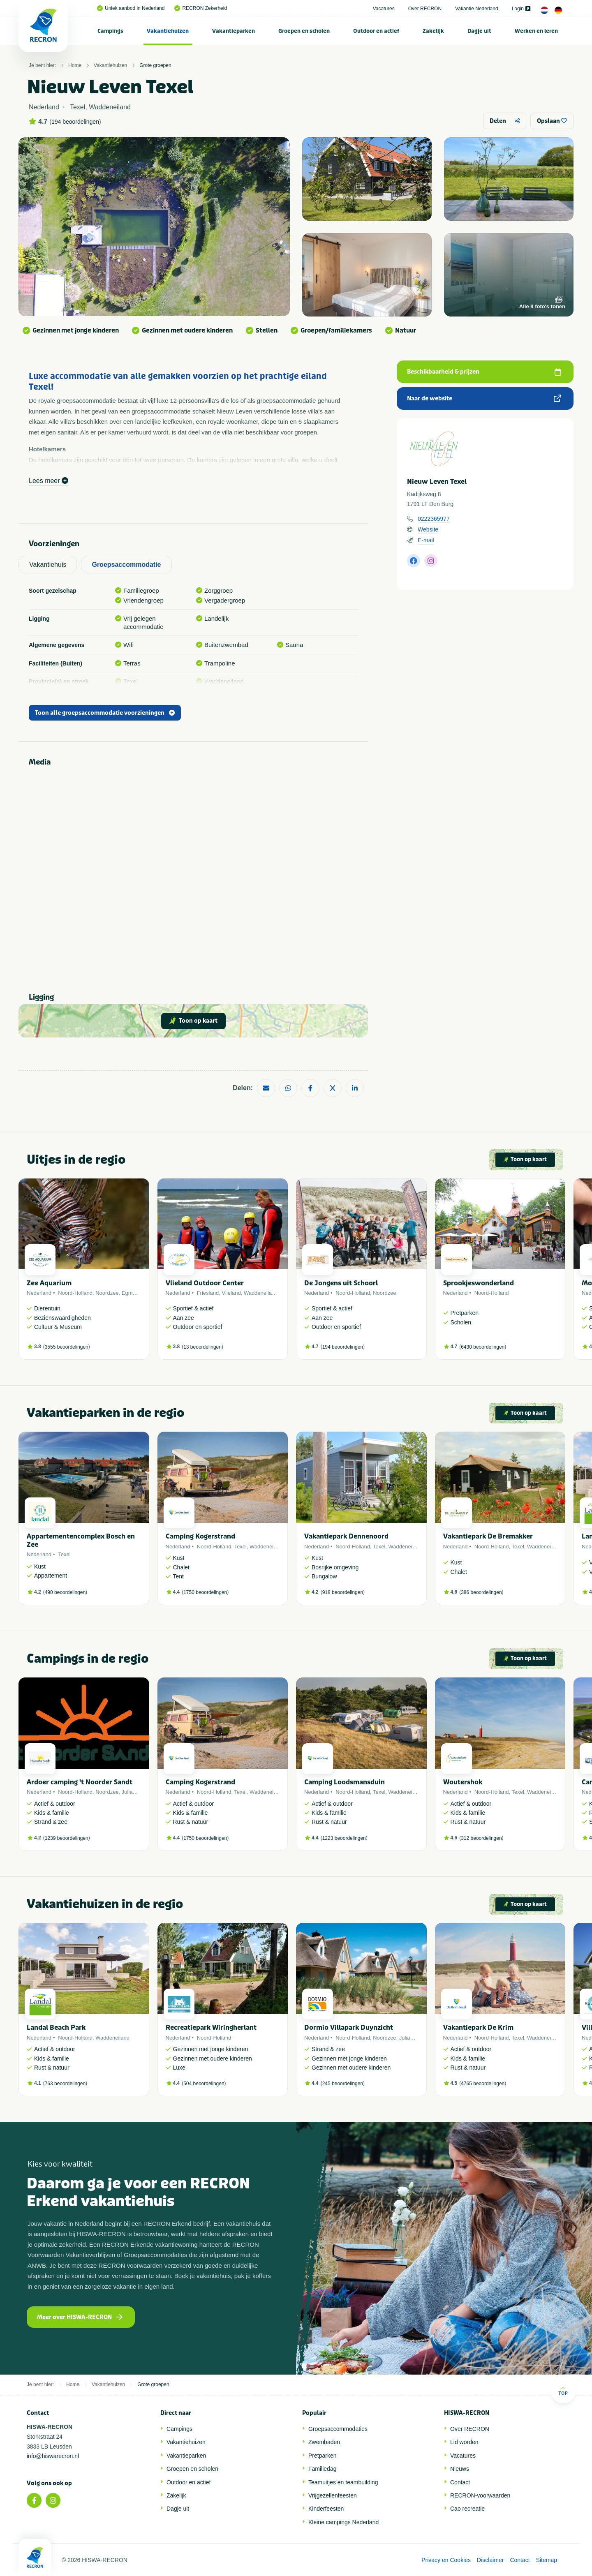 The height and width of the screenshot is (2576, 592). I want to click on Vakantieparken, so click(233, 31).